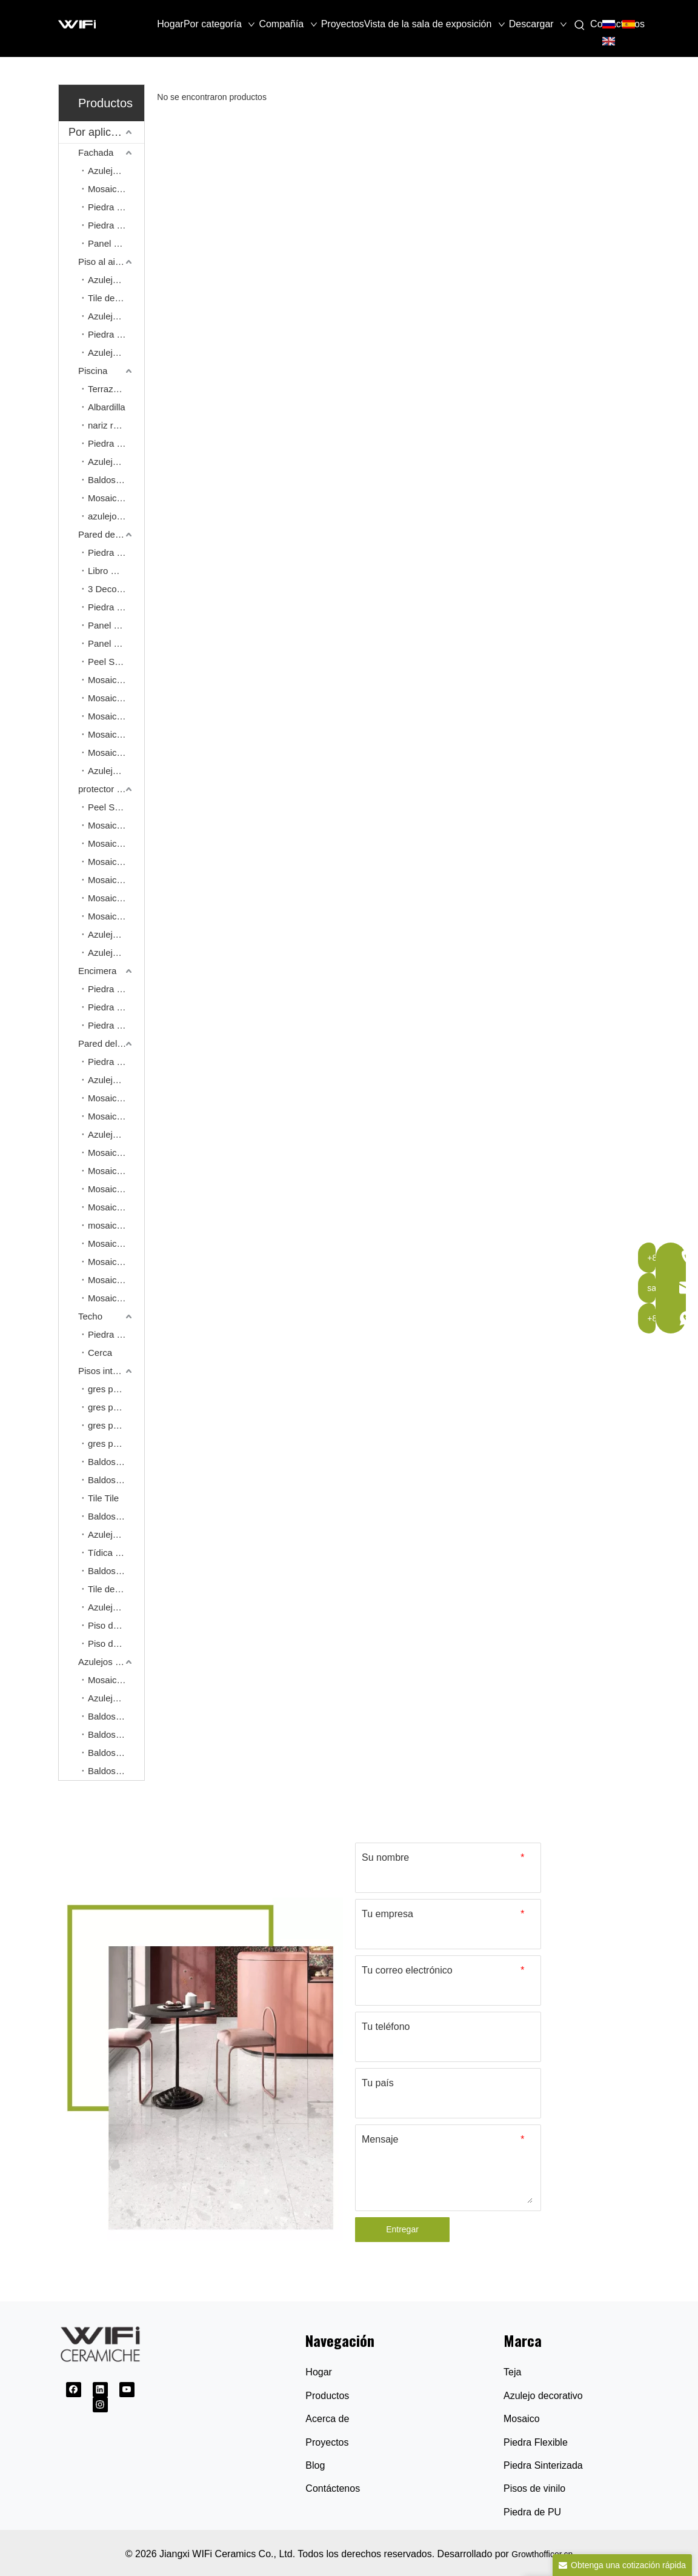 The image size is (698, 2576). I want to click on Tile Tile, so click(103, 1498).